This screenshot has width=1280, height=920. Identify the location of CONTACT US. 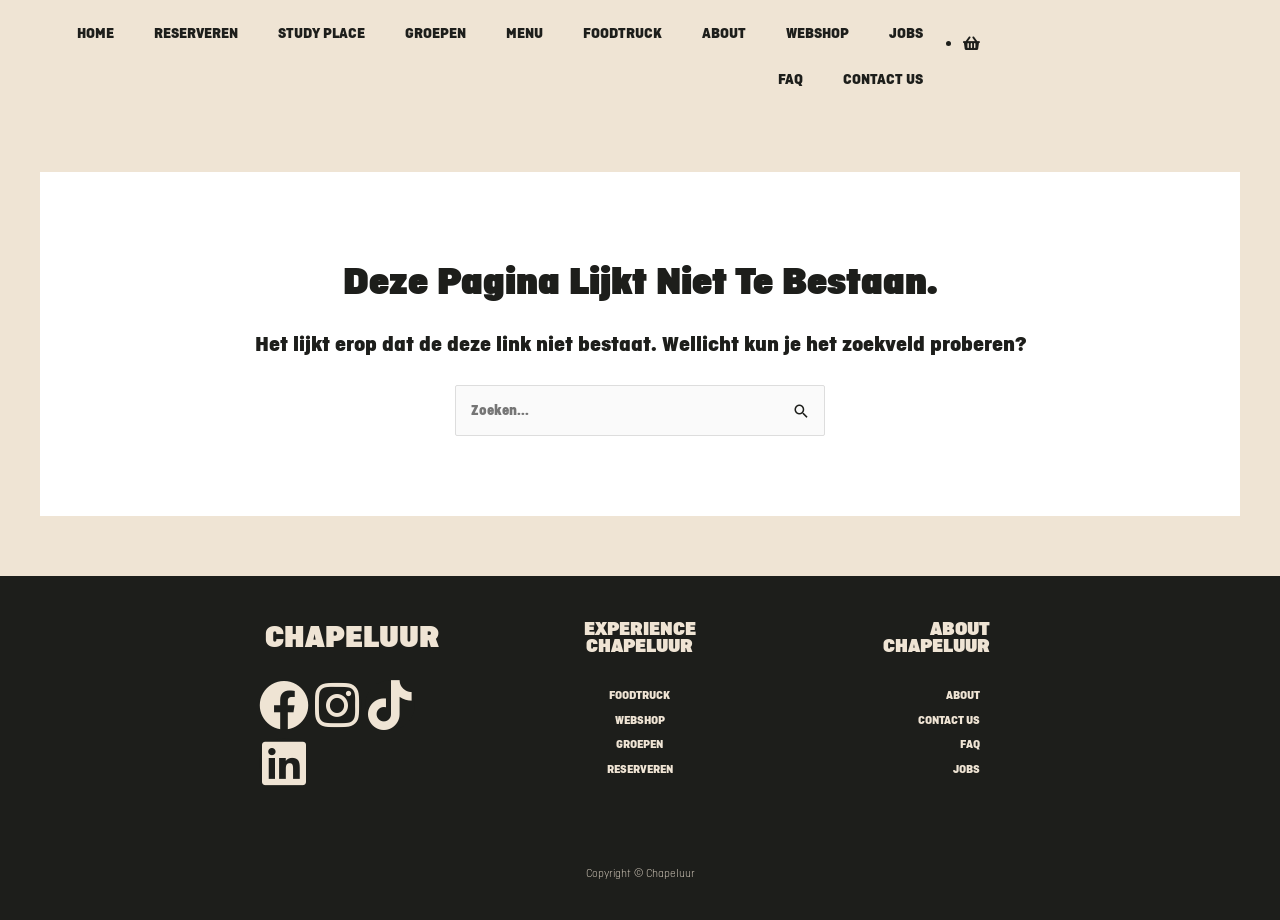
(883, 79).